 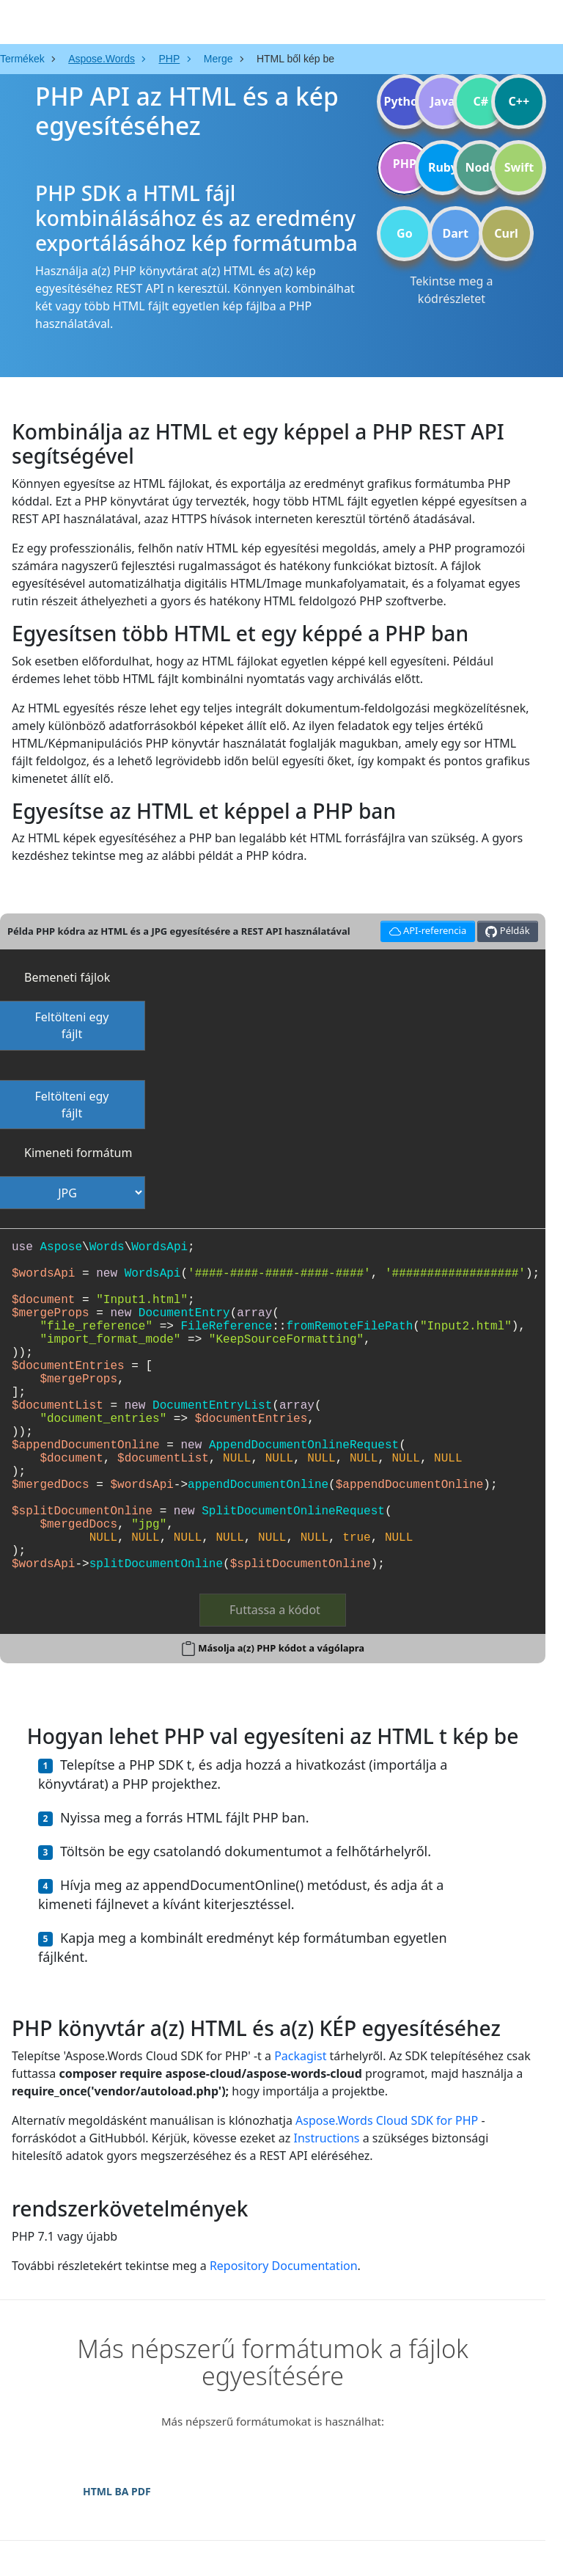 What do you see at coordinates (281, 1647) in the screenshot?
I see `Másolja a(z) PHP kódot a vágólapra` at bounding box center [281, 1647].